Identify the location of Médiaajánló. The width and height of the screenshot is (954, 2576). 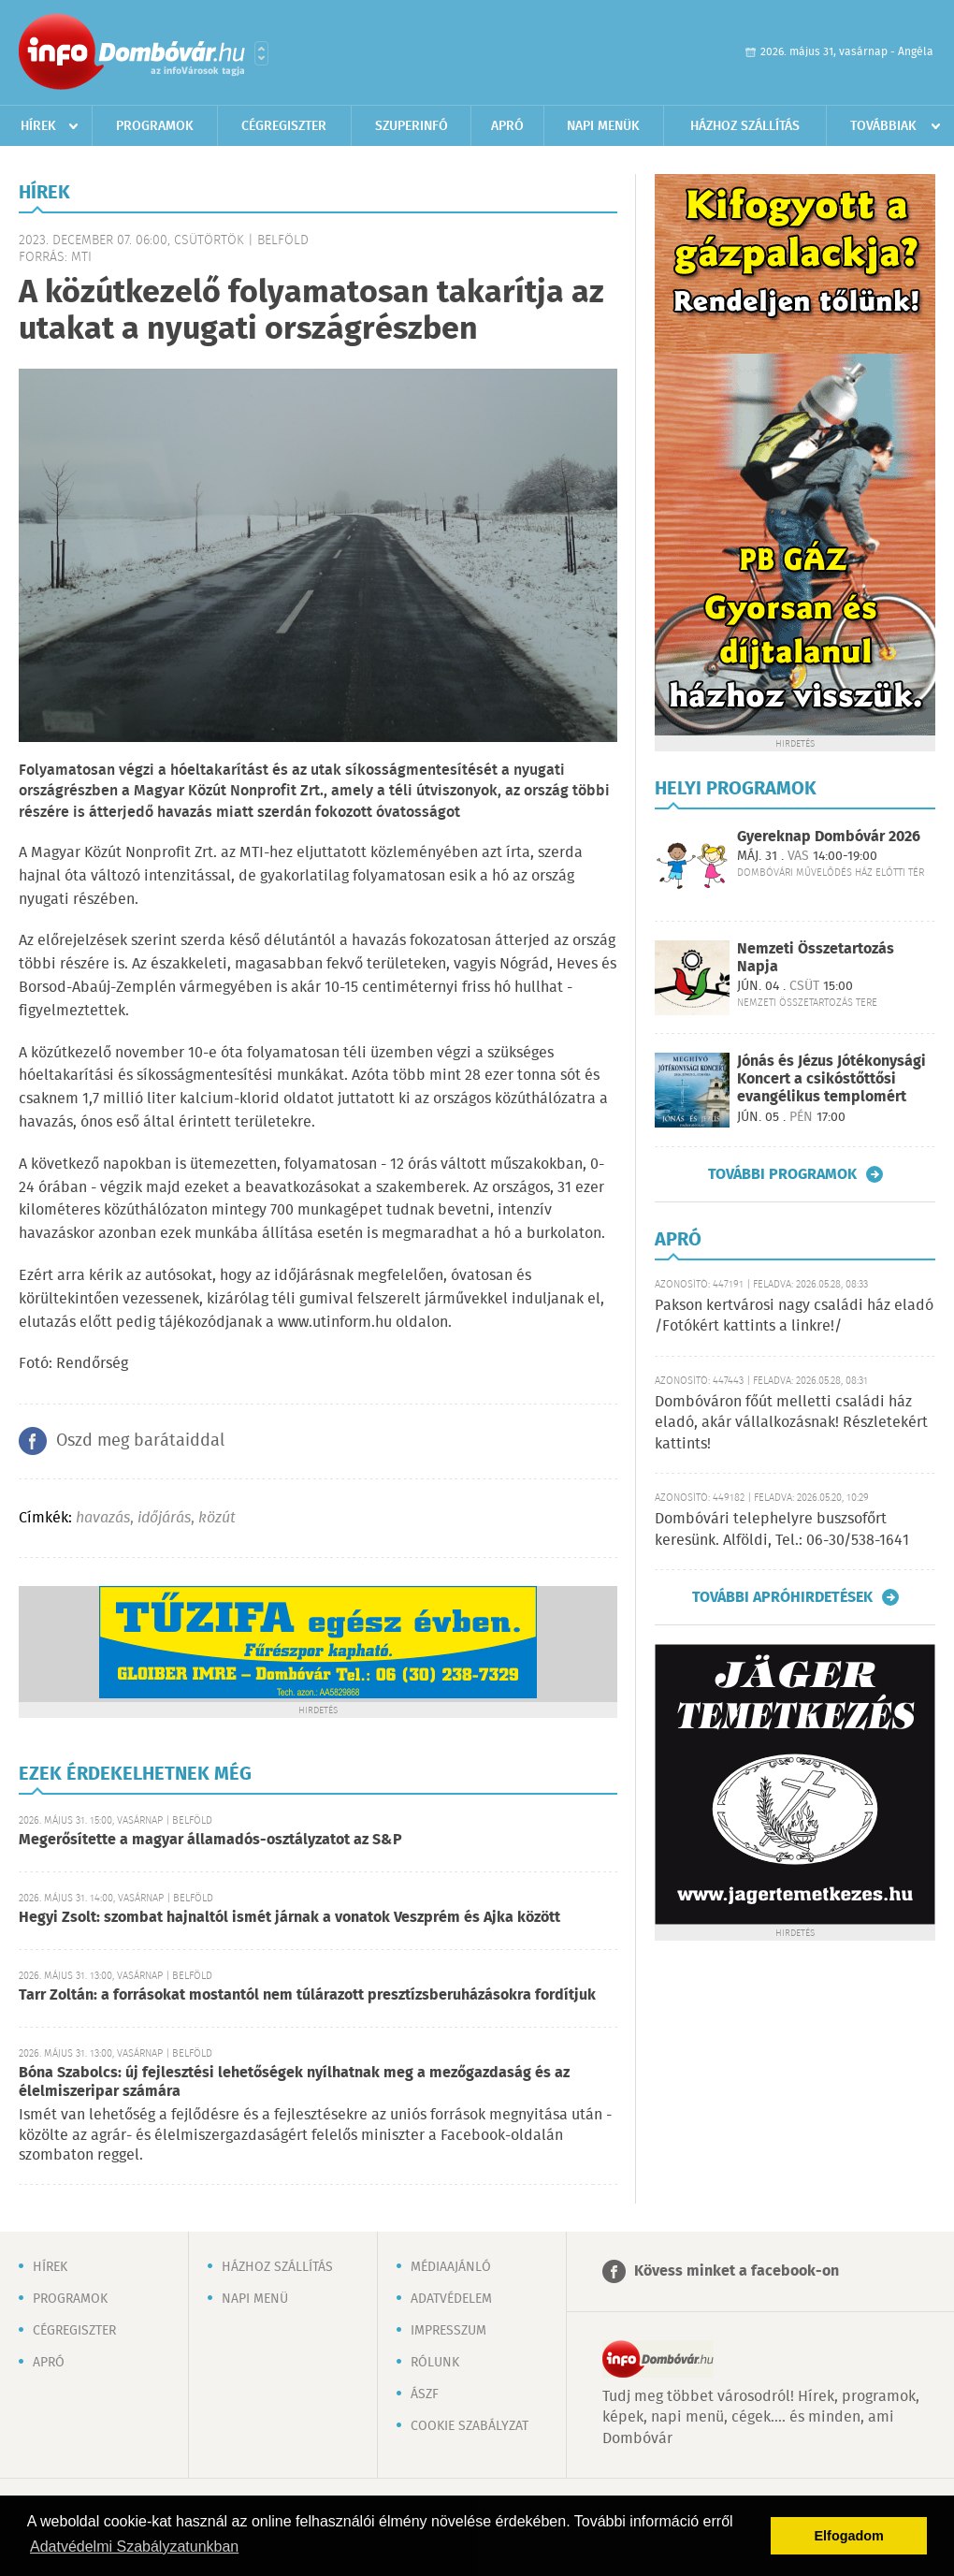
(451, 2267).